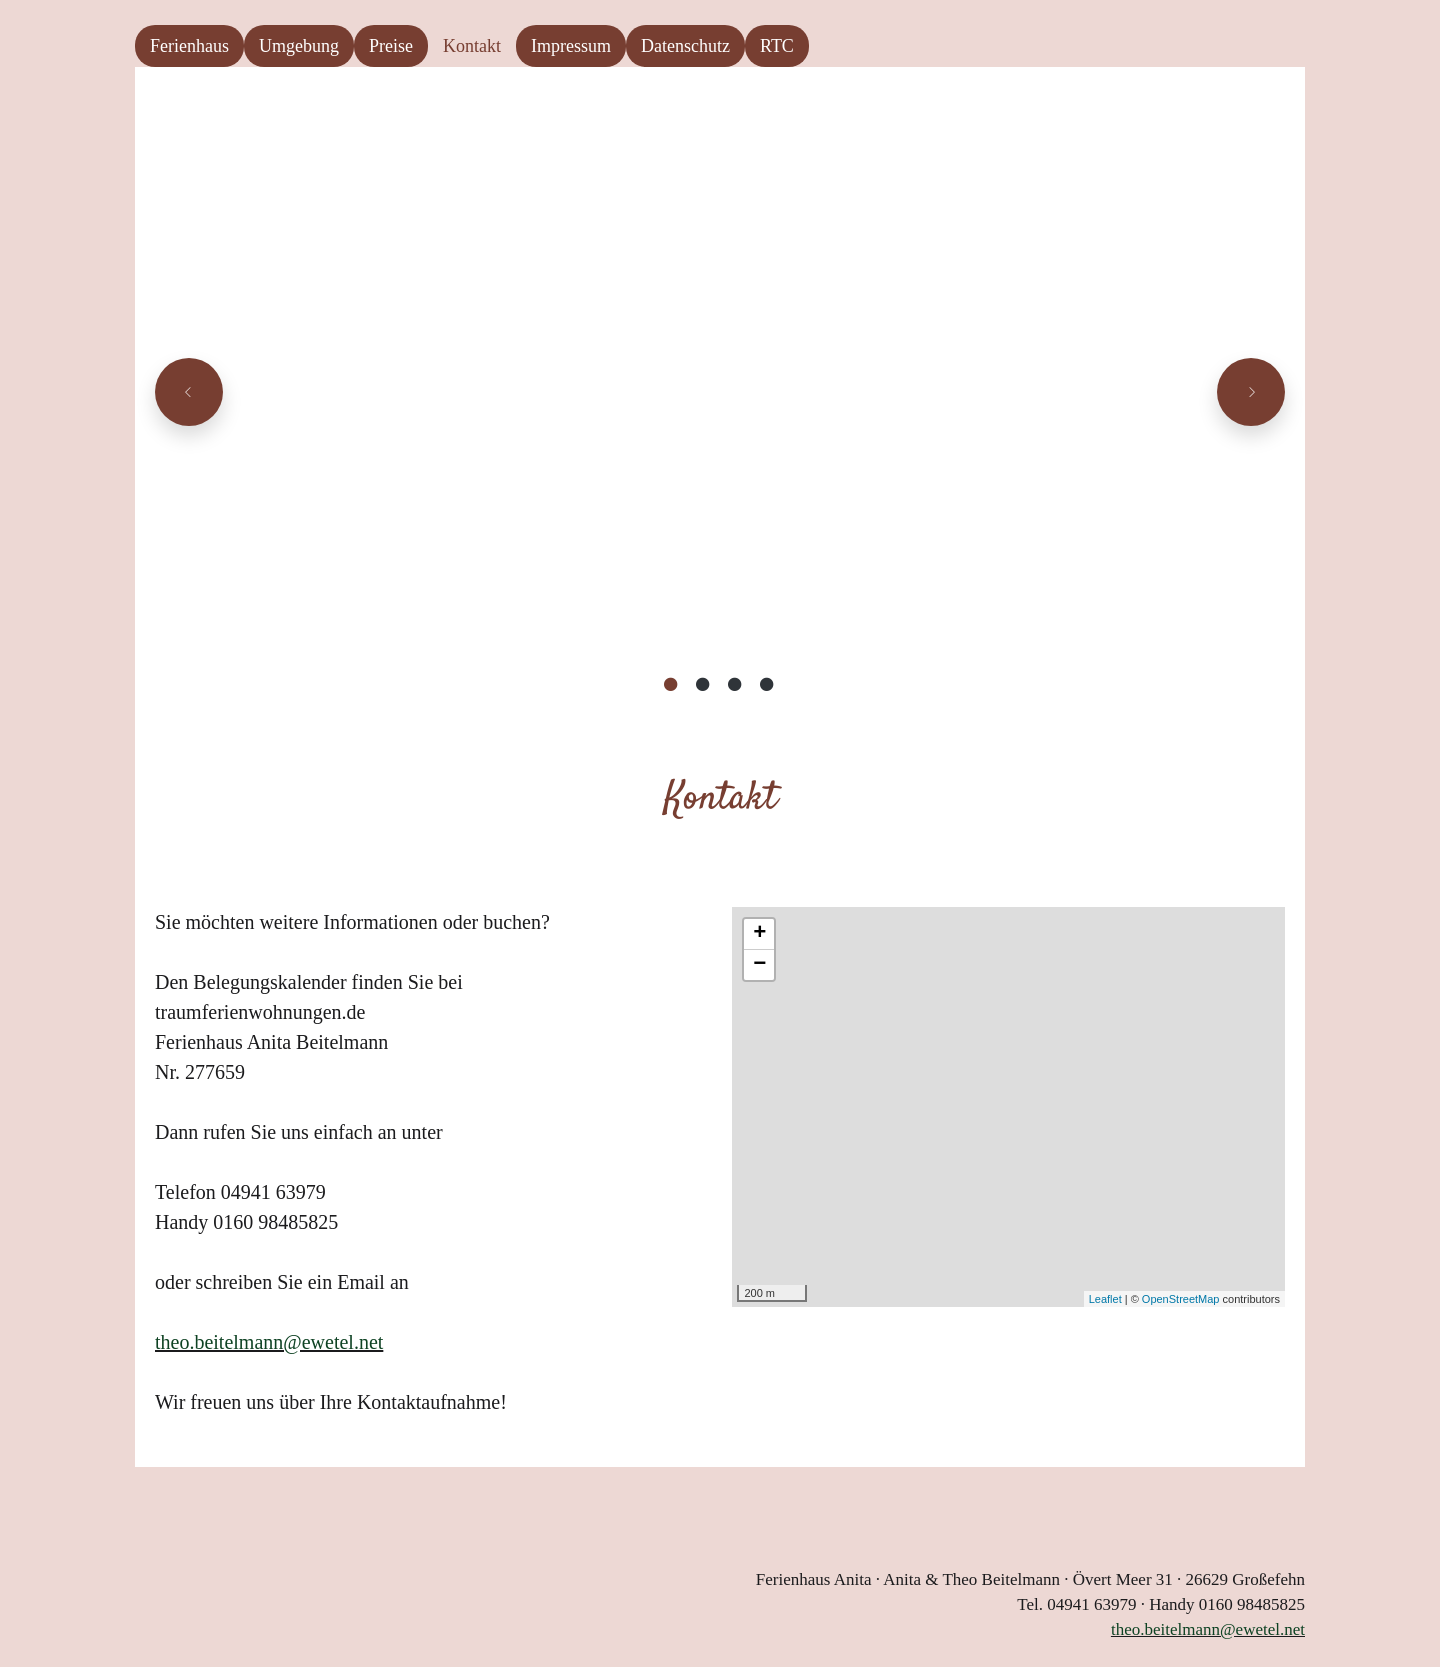  What do you see at coordinates (759, 965) in the screenshot?
I see `− [button]` at bounding box center [759, 965].